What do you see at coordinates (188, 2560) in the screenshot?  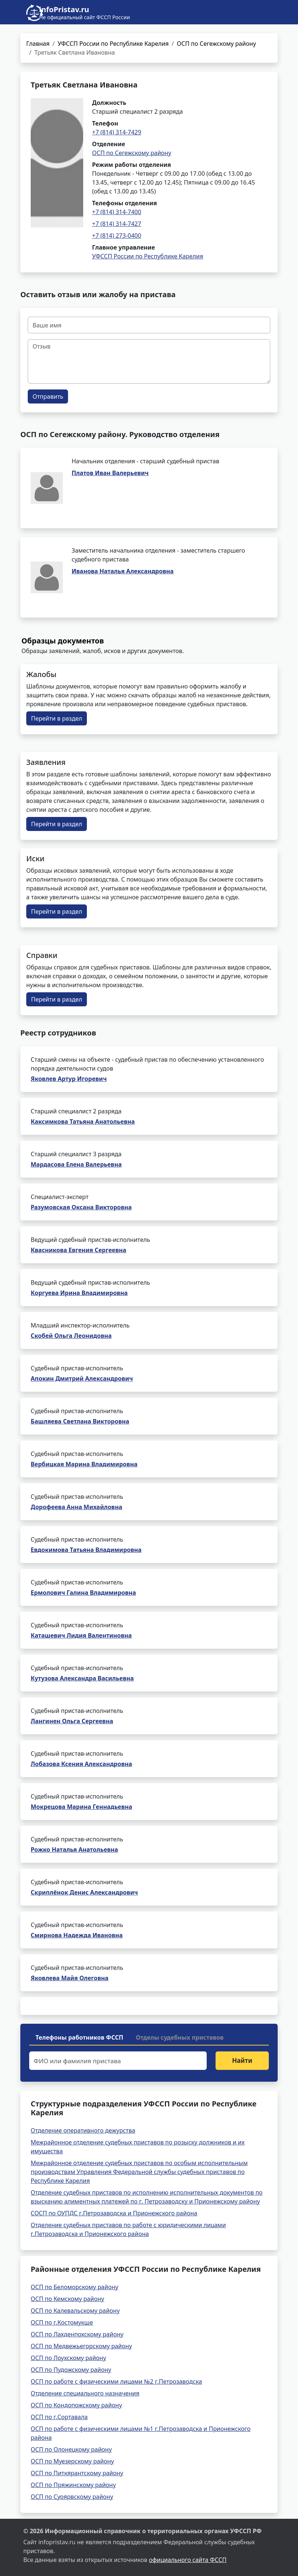 I see `официального сайта ФССП` at bounding box center [188, 2560].